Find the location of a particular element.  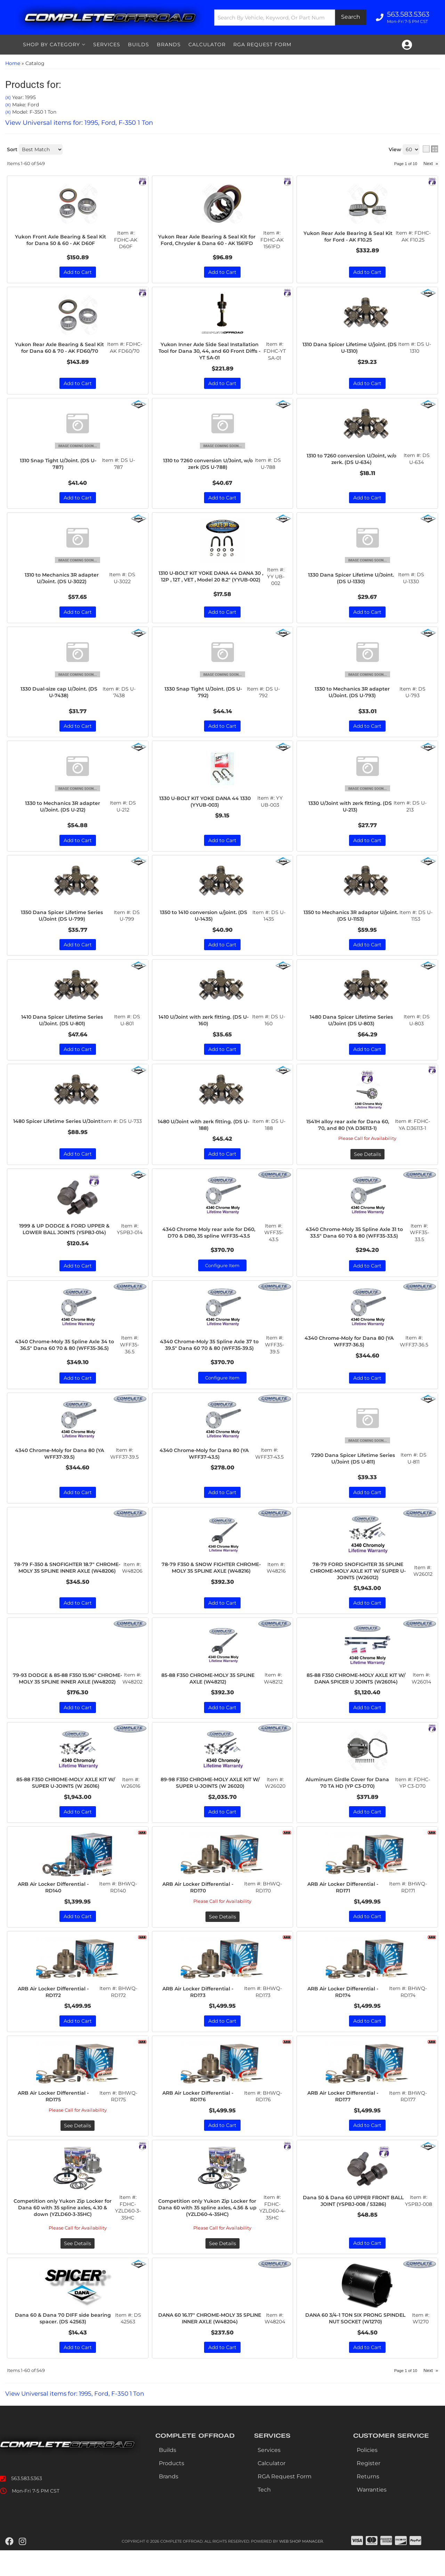

7290 Dana Spicer Lifetime Series U/Joint (DS U-811) is located at coordinates (354, 1469).